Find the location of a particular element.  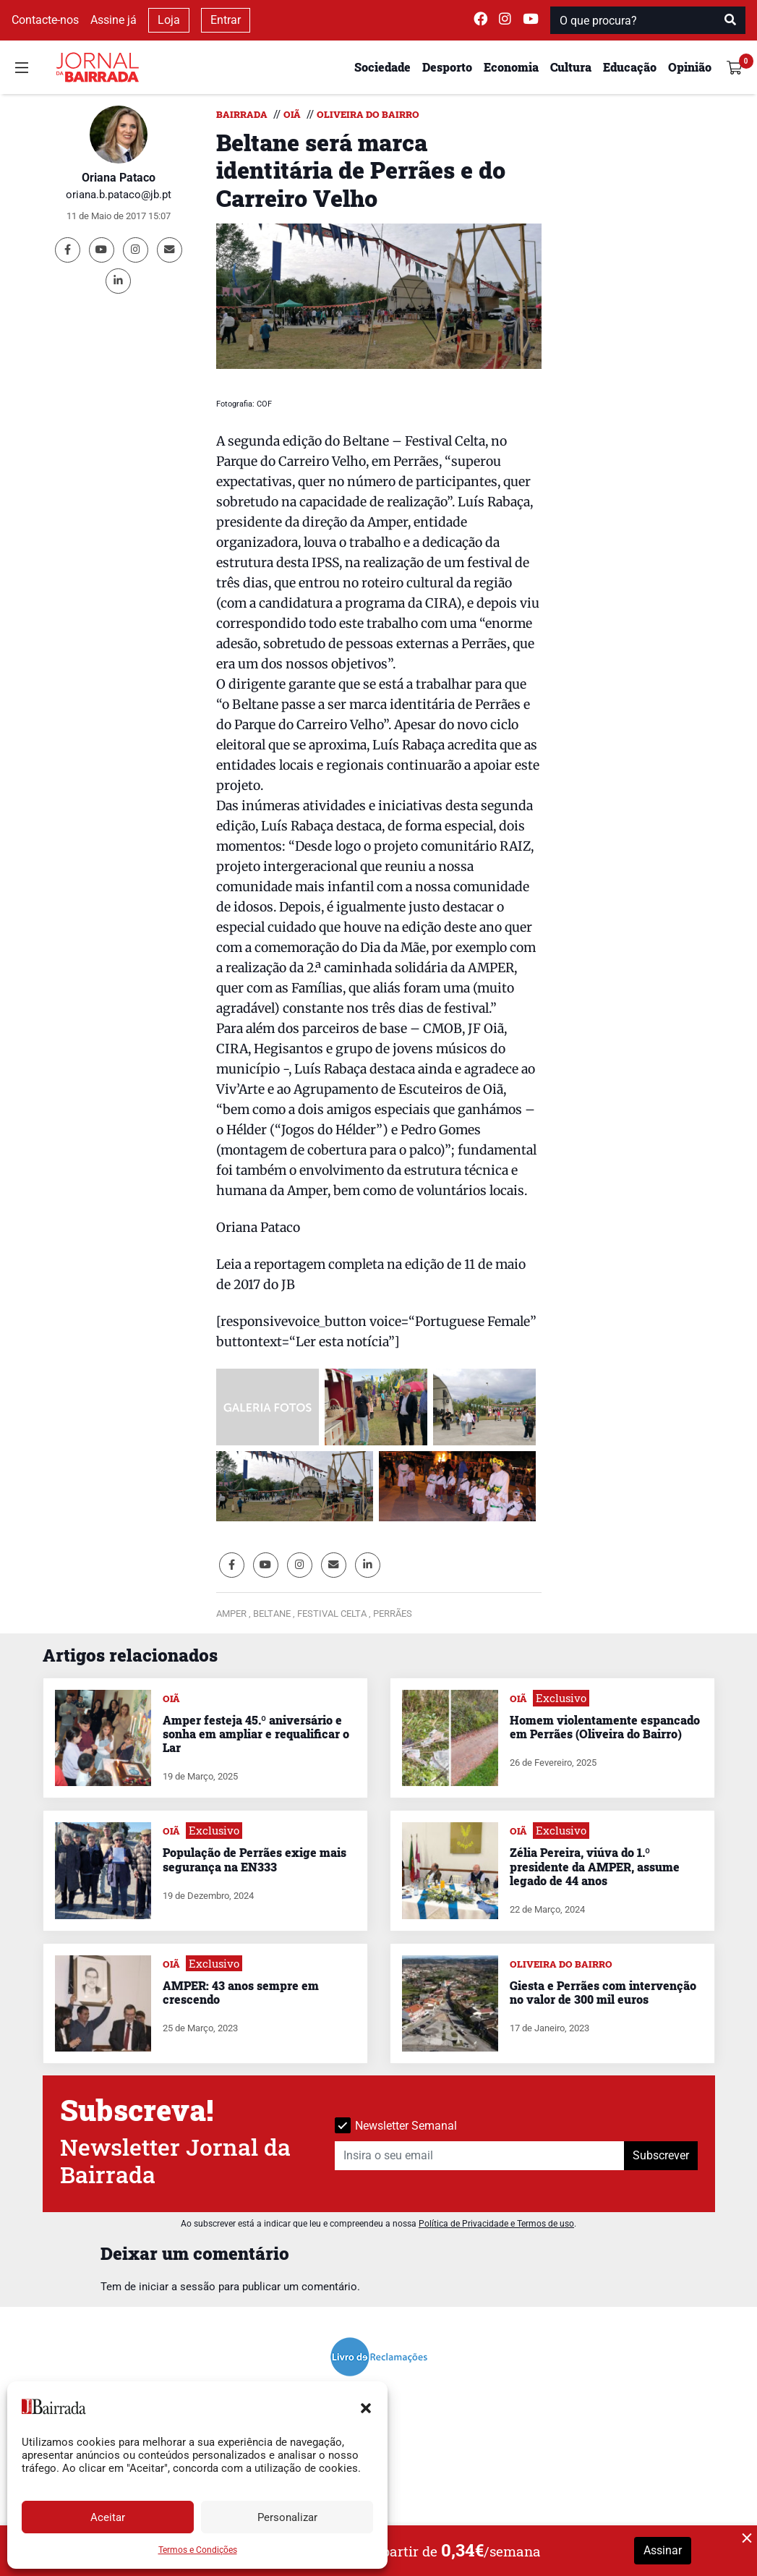

Termos e Condições is located at coordinates (197, 2550).